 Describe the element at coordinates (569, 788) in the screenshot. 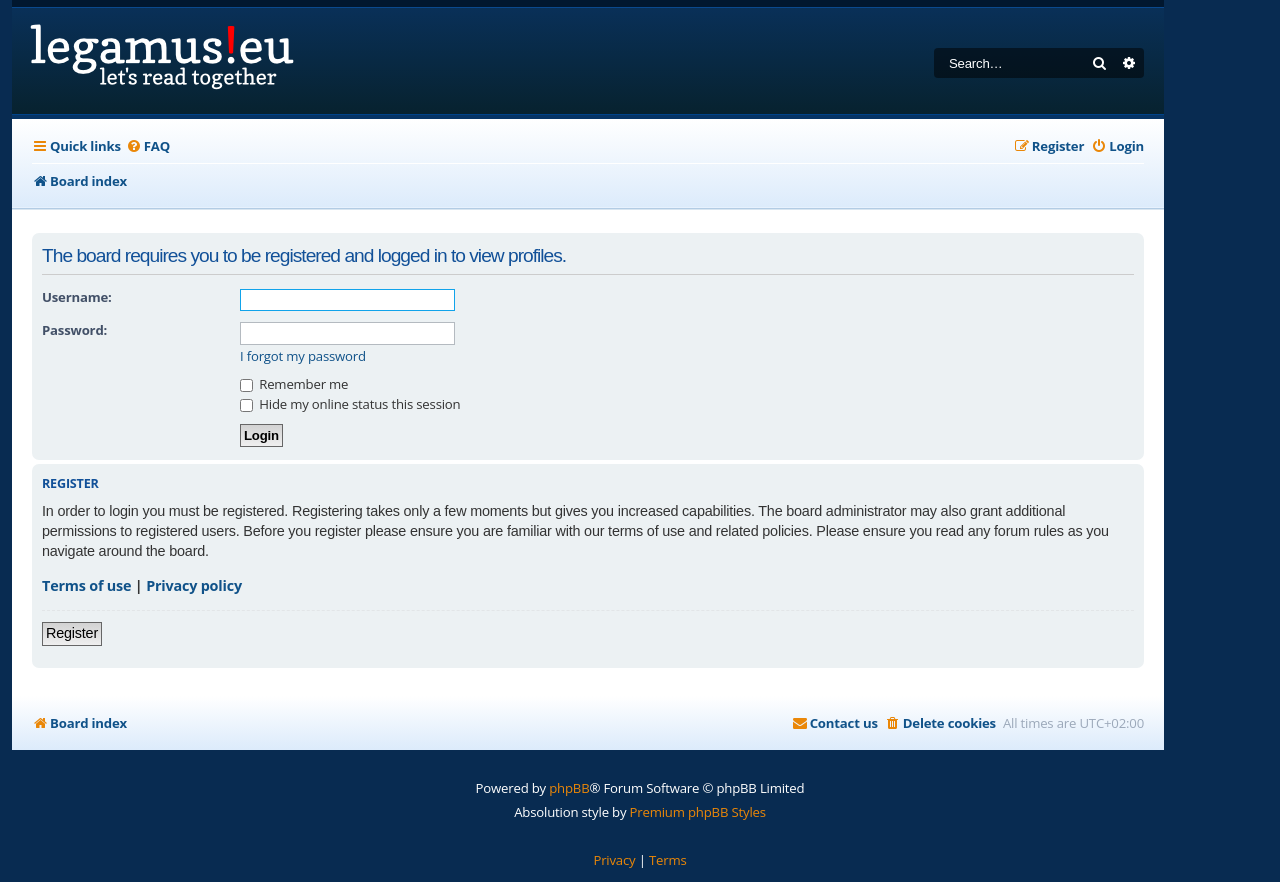

I see `phpBB` at that location.